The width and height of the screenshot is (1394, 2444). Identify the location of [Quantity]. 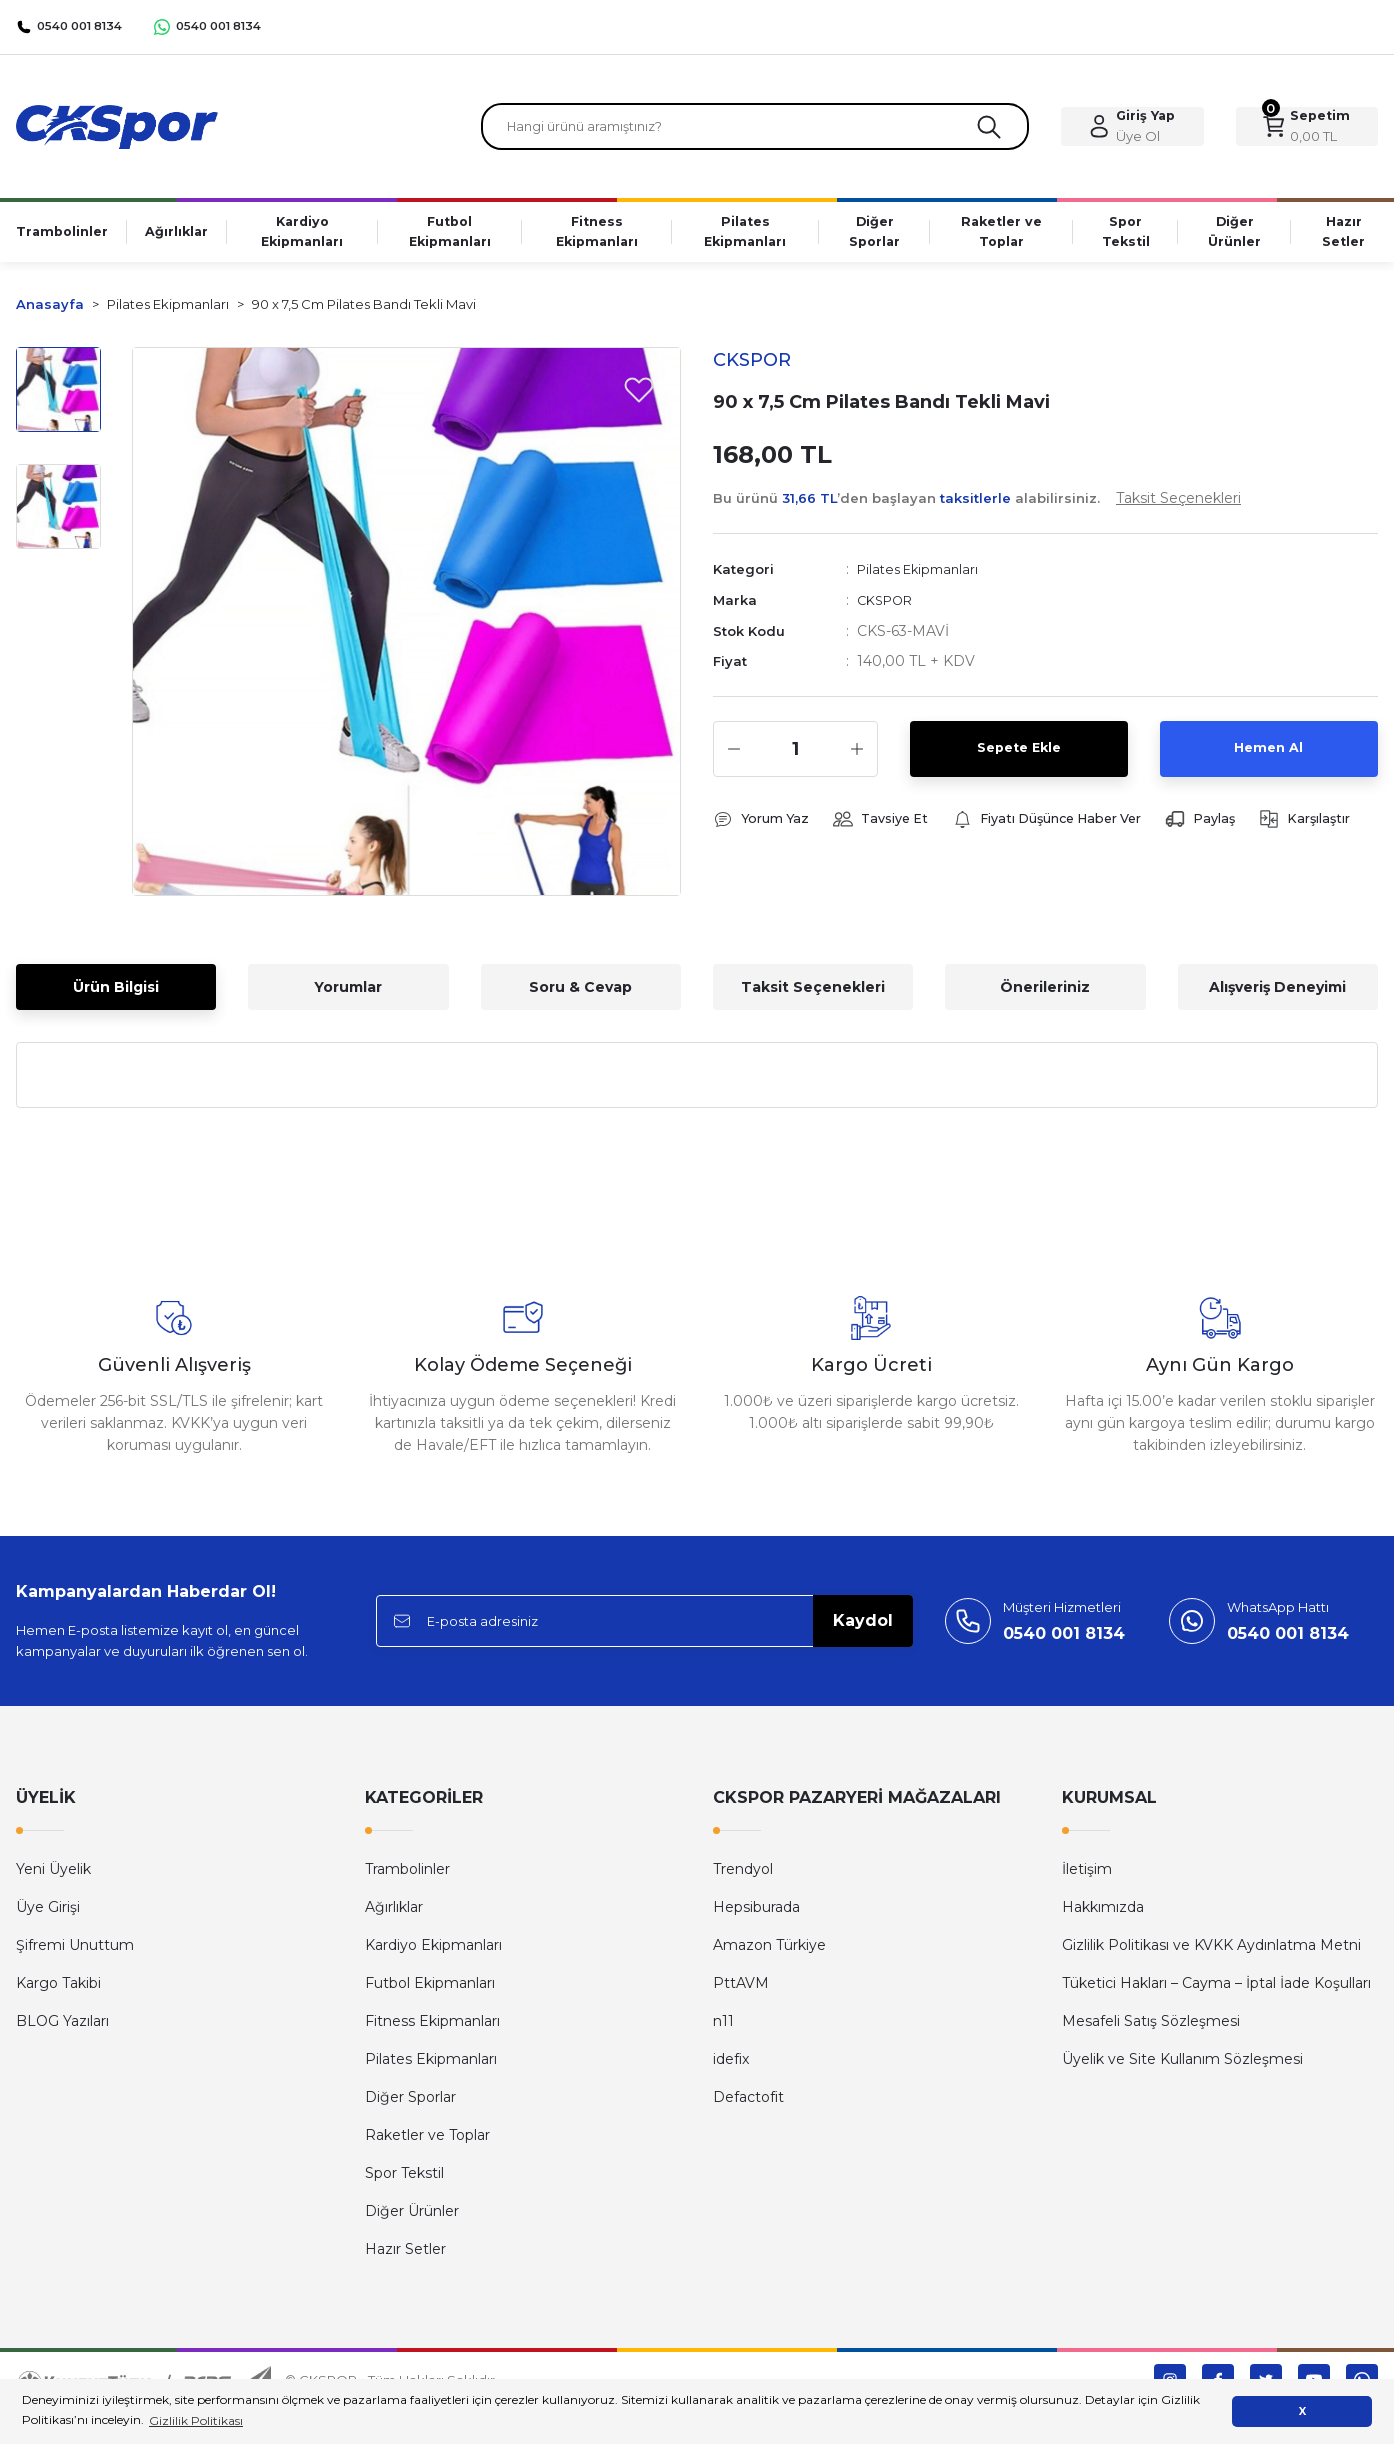
(795, 754).